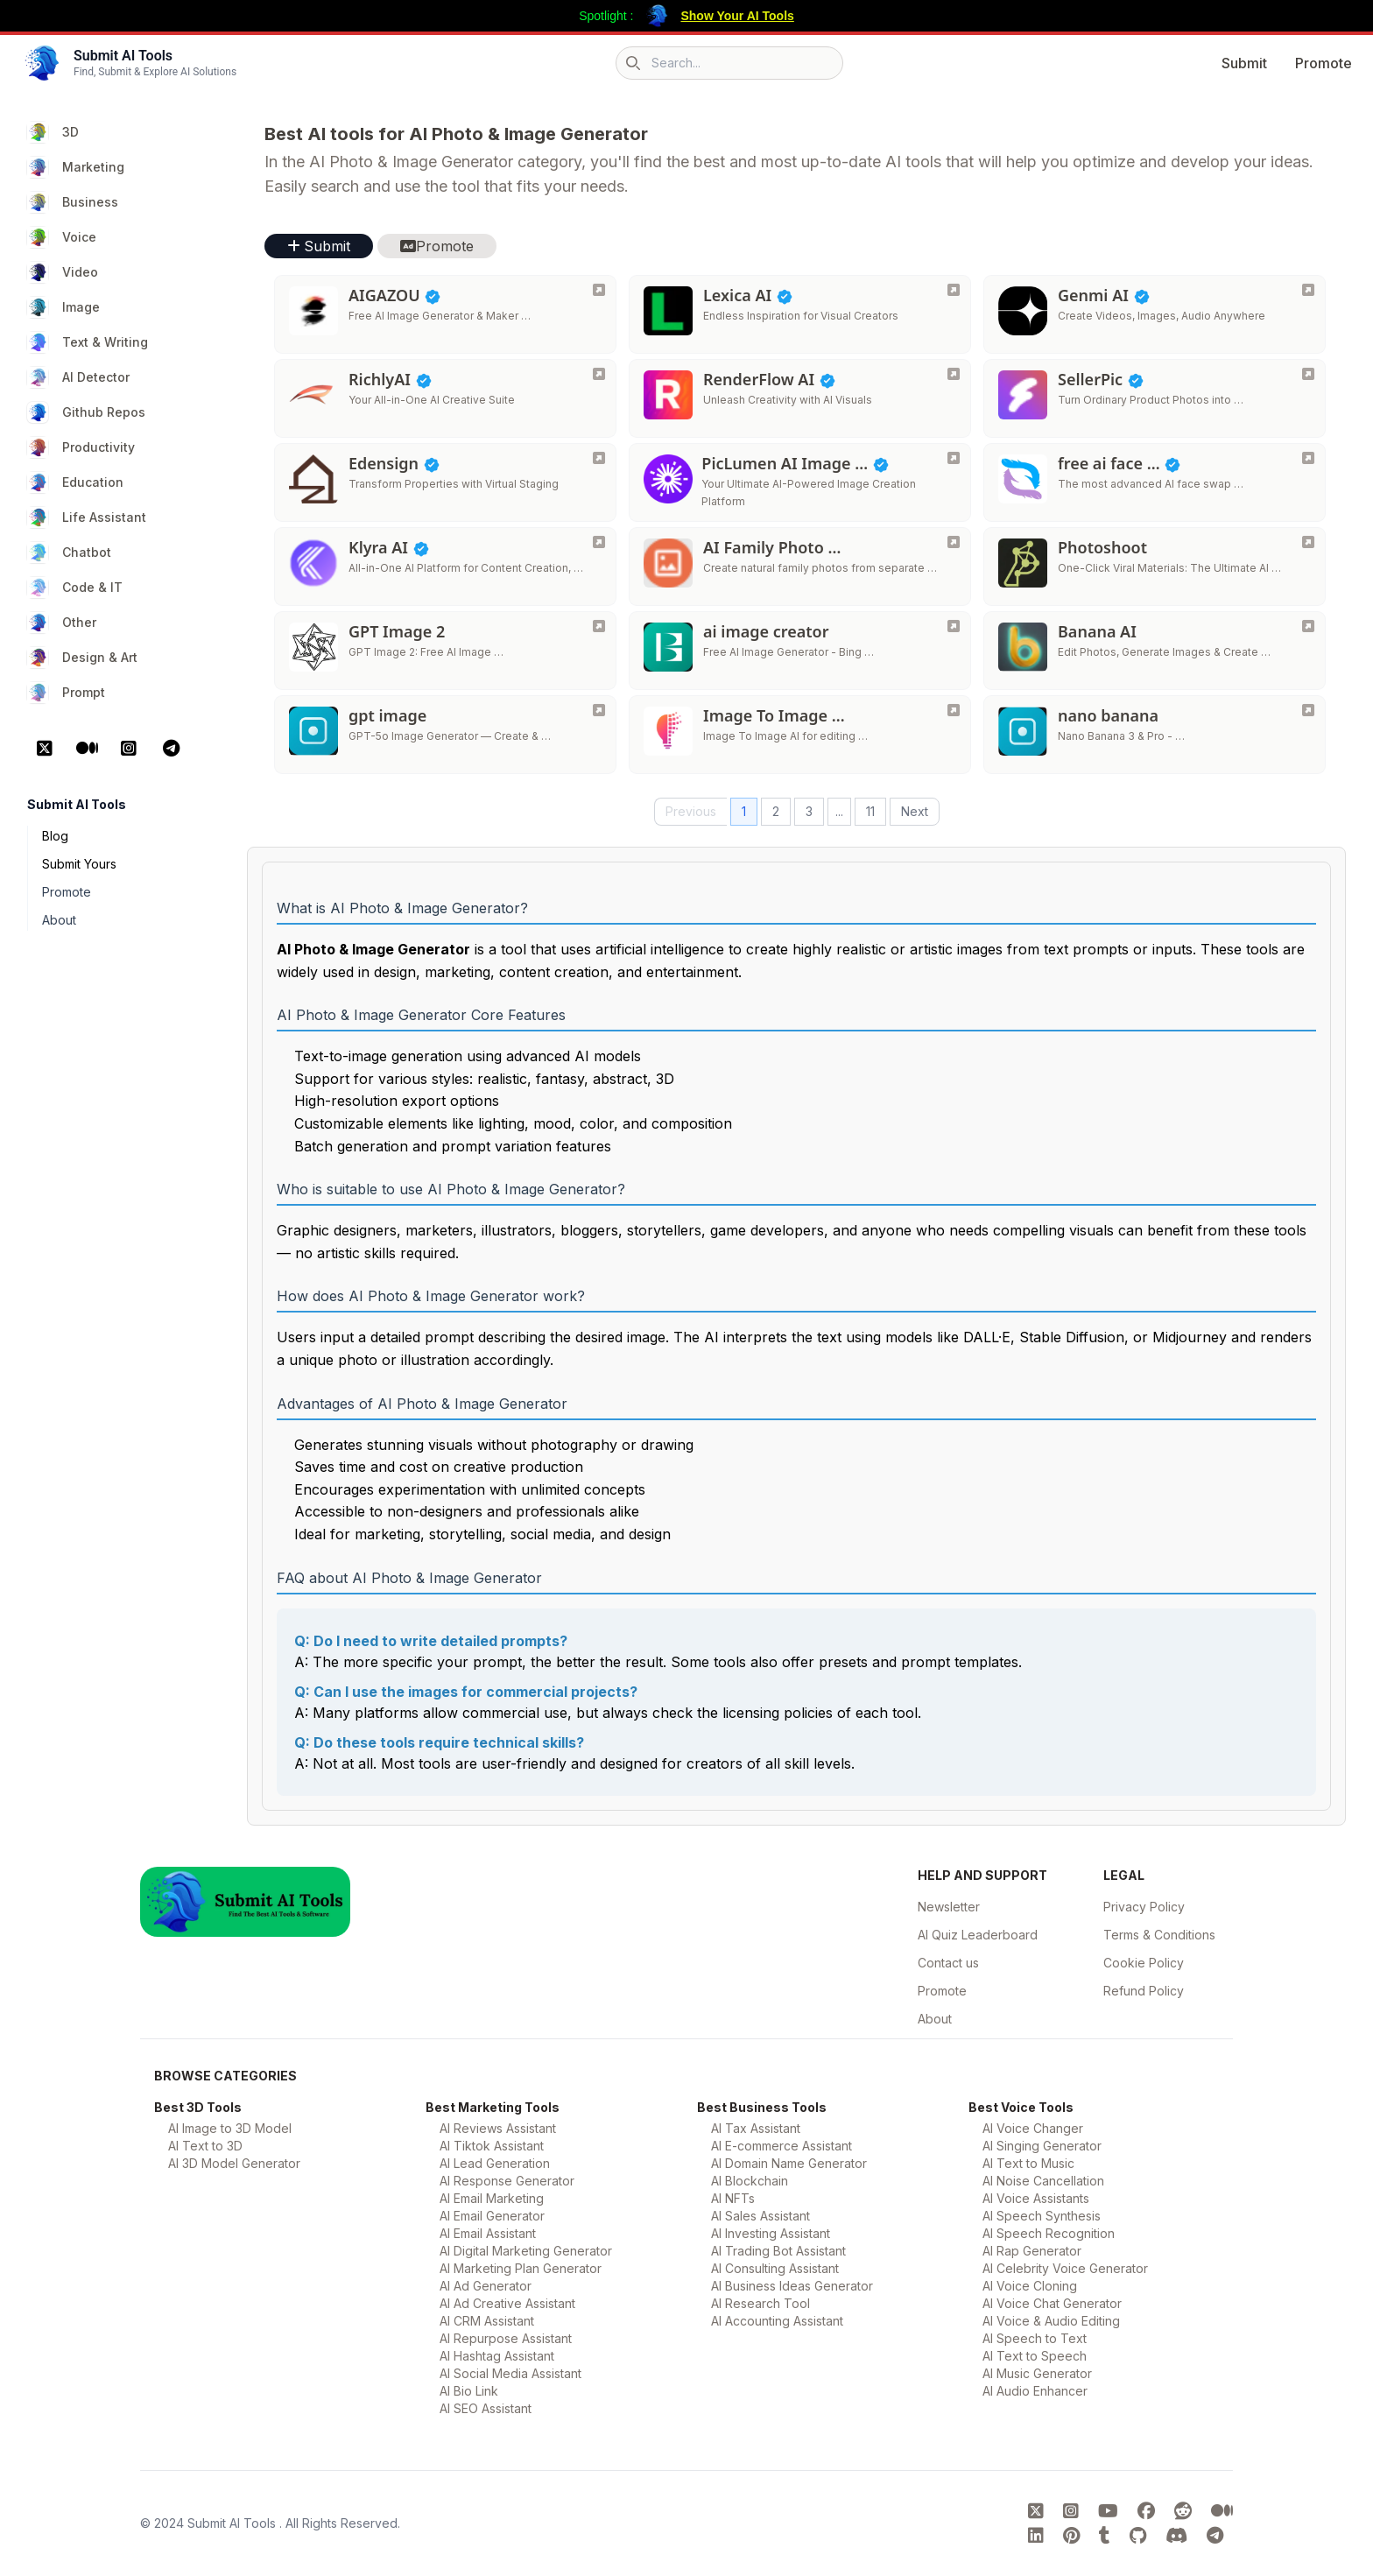 This screenshot has height=2576, width=1373. What do you see at coordinates (1308, 458) in the screenshot?
I see `[free ai face swap]` at bounding box center [1308, 458].